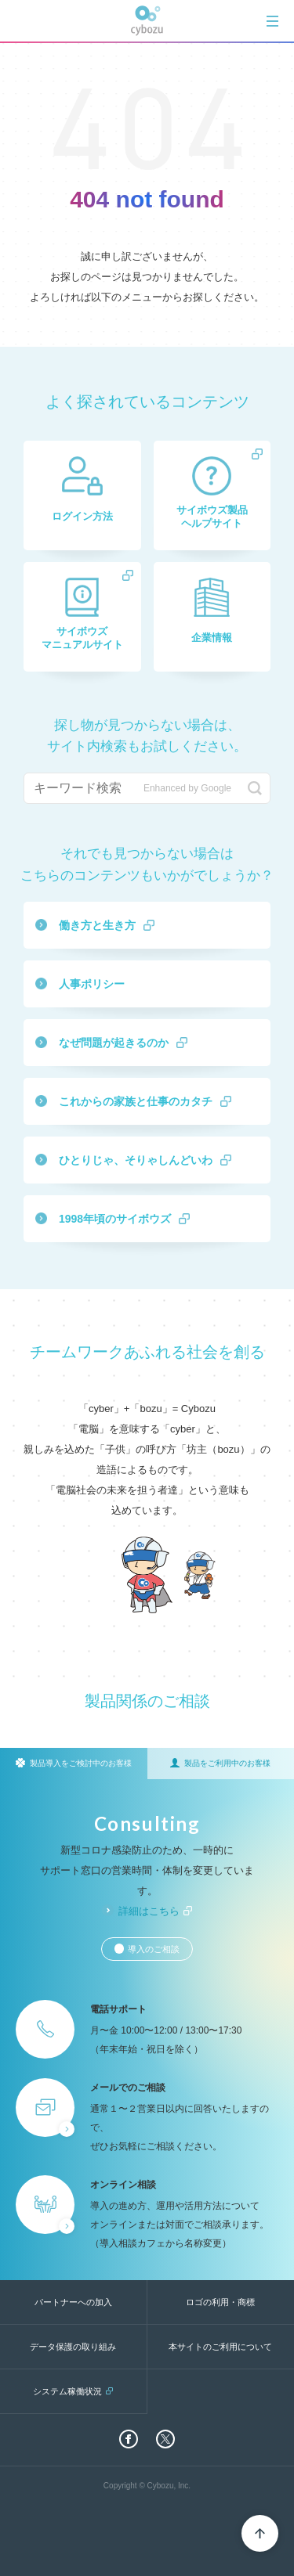 The image size is (294, 2576). Describe the element at coordinates (67, 2391) in the screenshot. I see `システム稼働状況` at that location.